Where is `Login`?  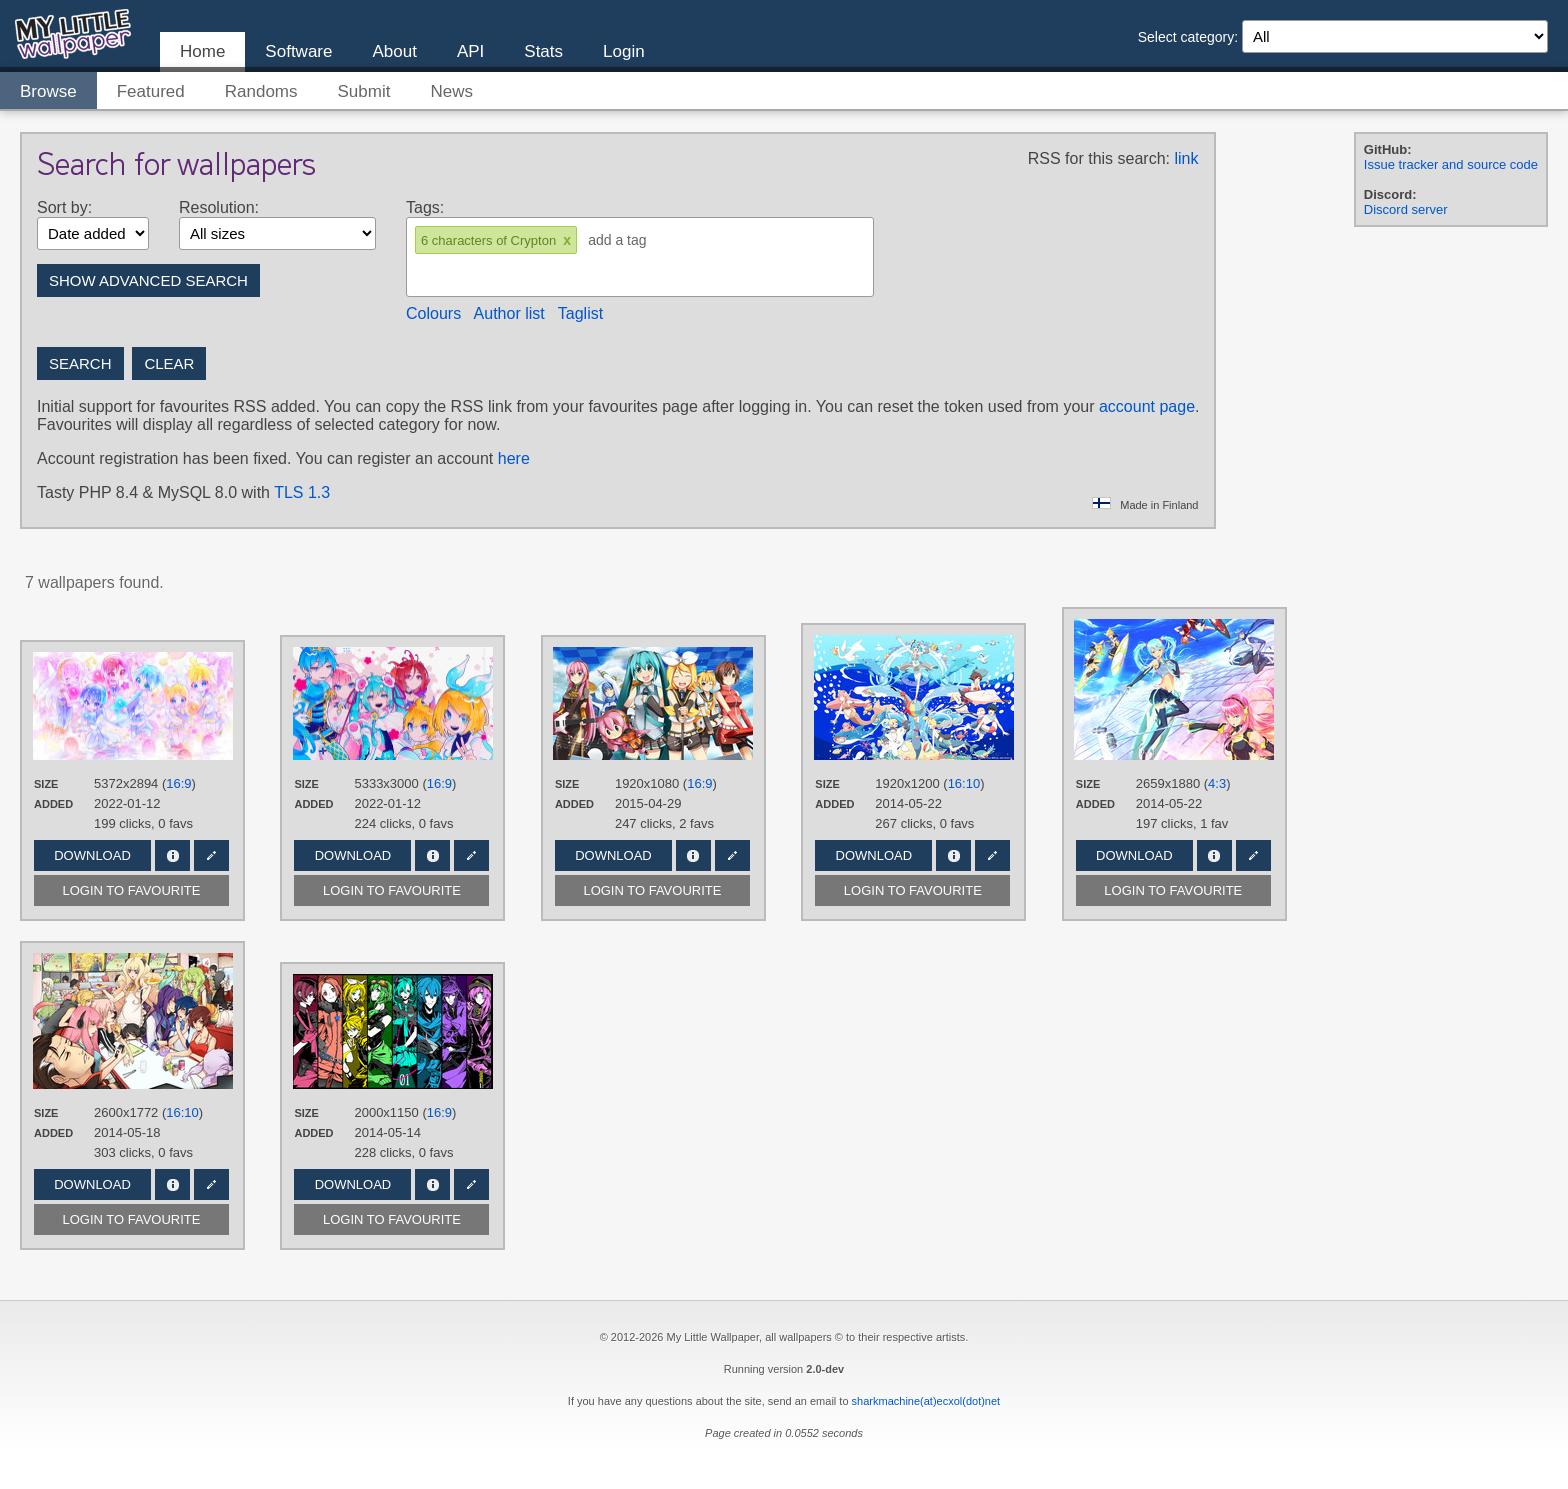
Login is located at coordinates (624, 51).